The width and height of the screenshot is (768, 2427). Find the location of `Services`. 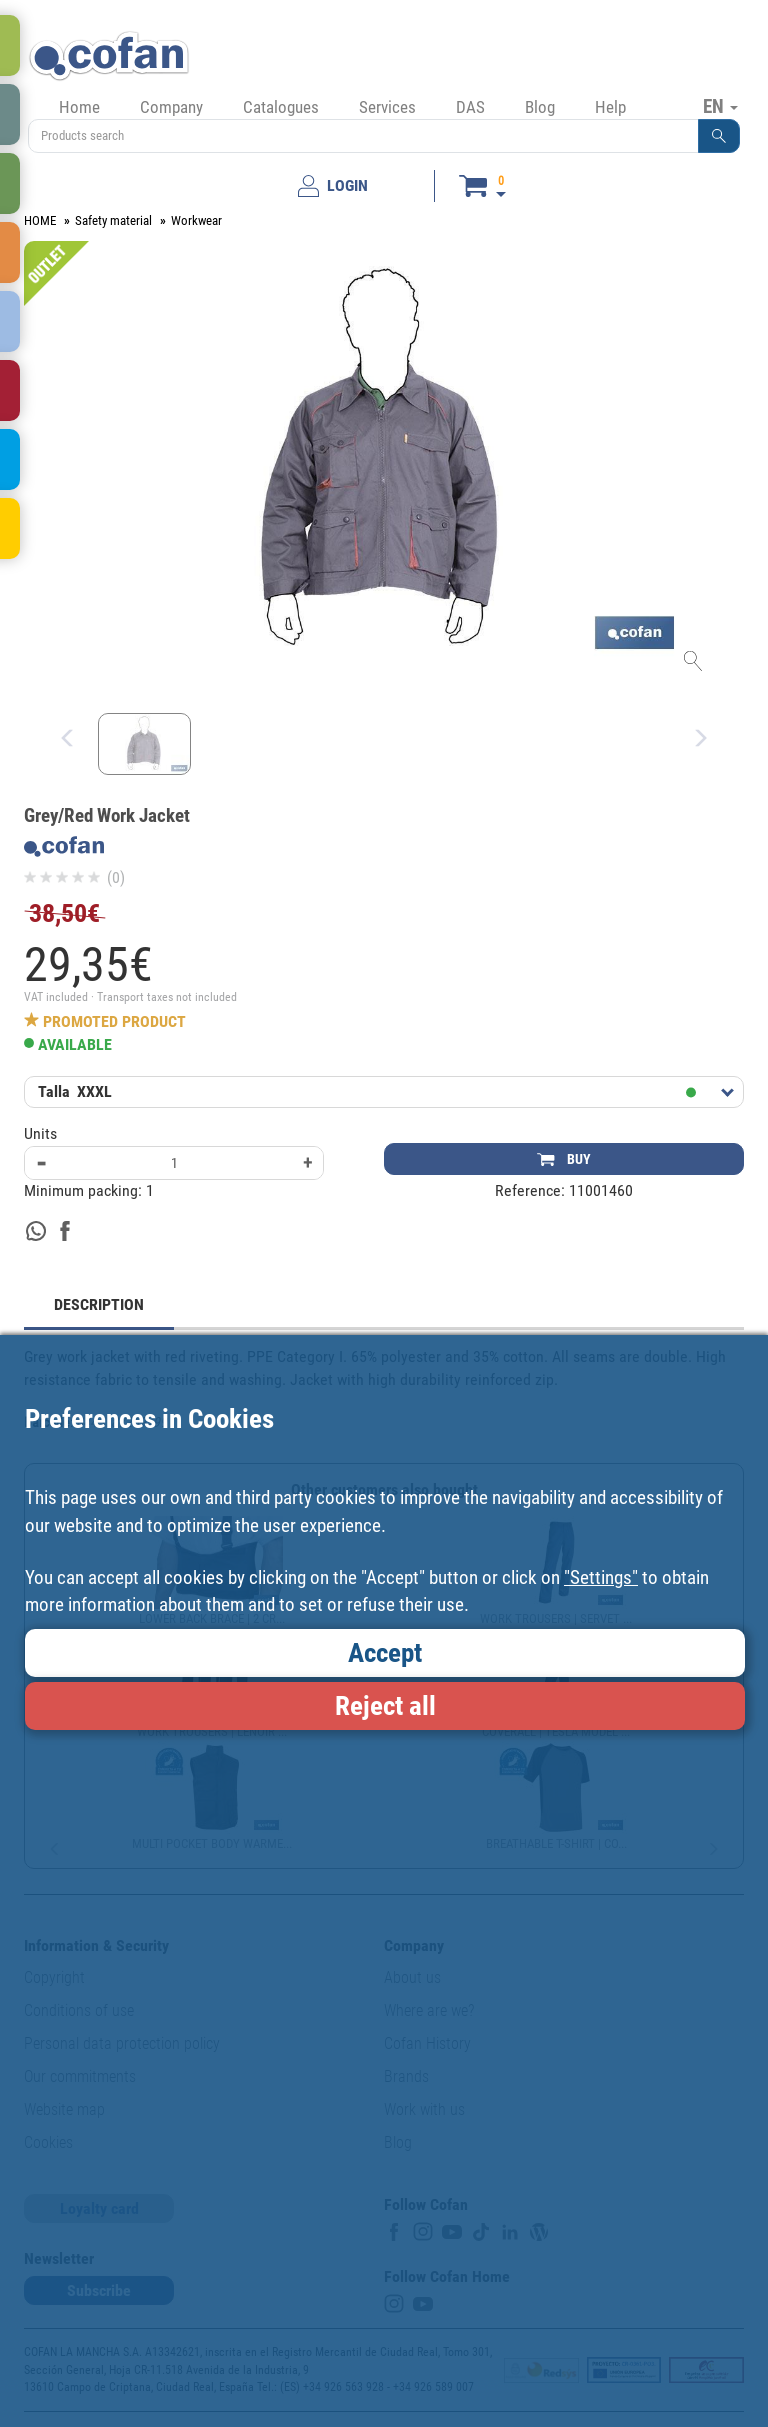

Services is located at coordinates (387, 107).